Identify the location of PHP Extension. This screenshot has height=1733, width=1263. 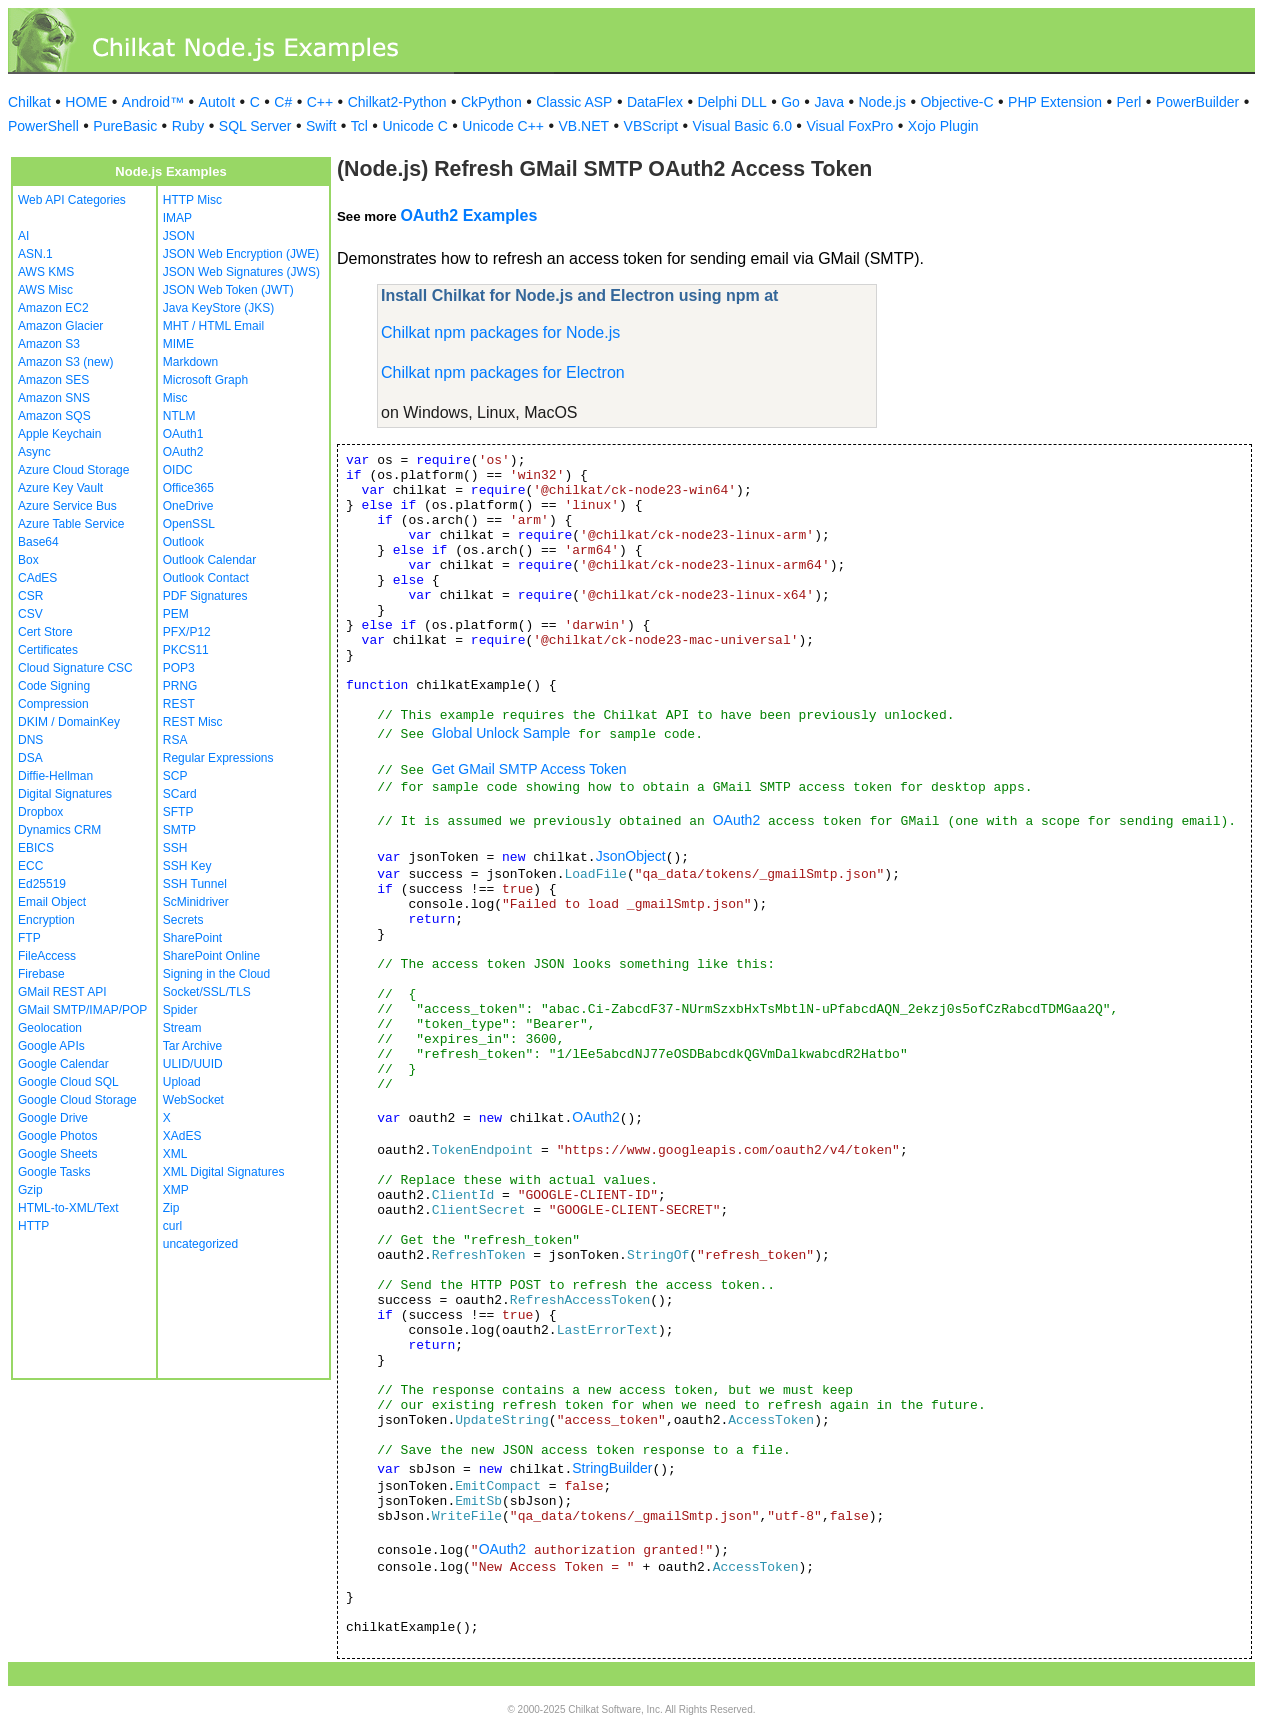
(1055, 102).